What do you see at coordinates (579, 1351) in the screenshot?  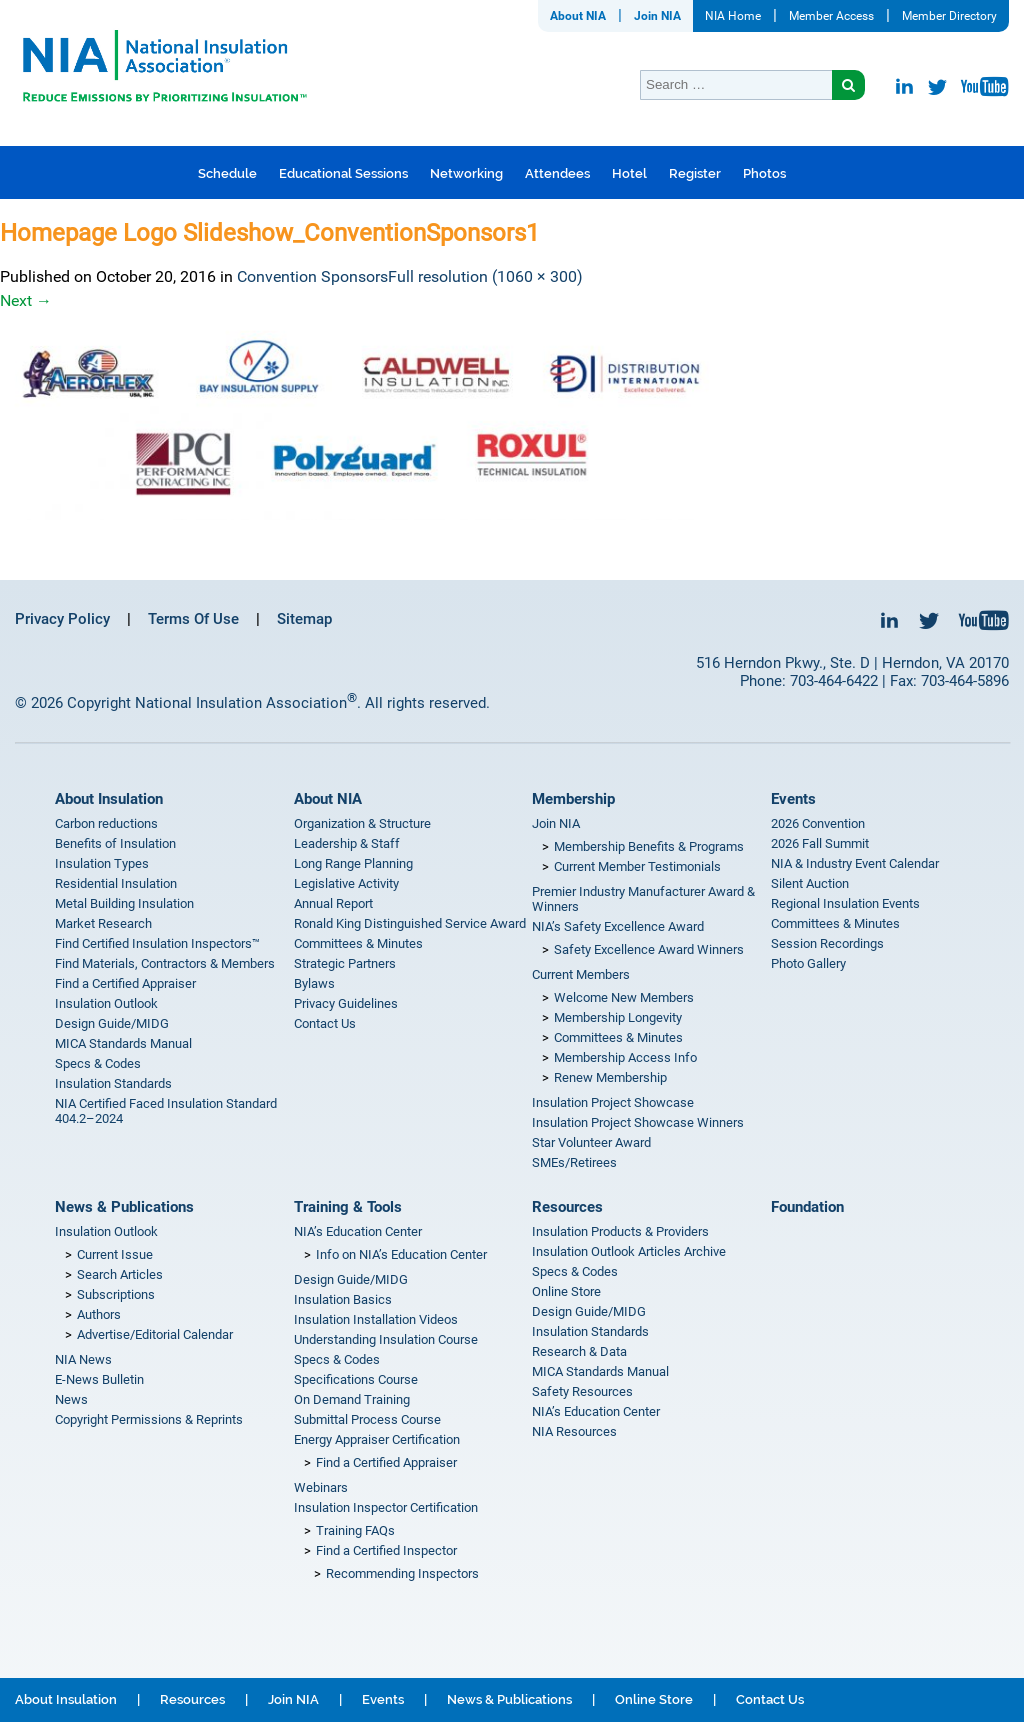 I see `Research & Data` at bounding box center [579, 1351].